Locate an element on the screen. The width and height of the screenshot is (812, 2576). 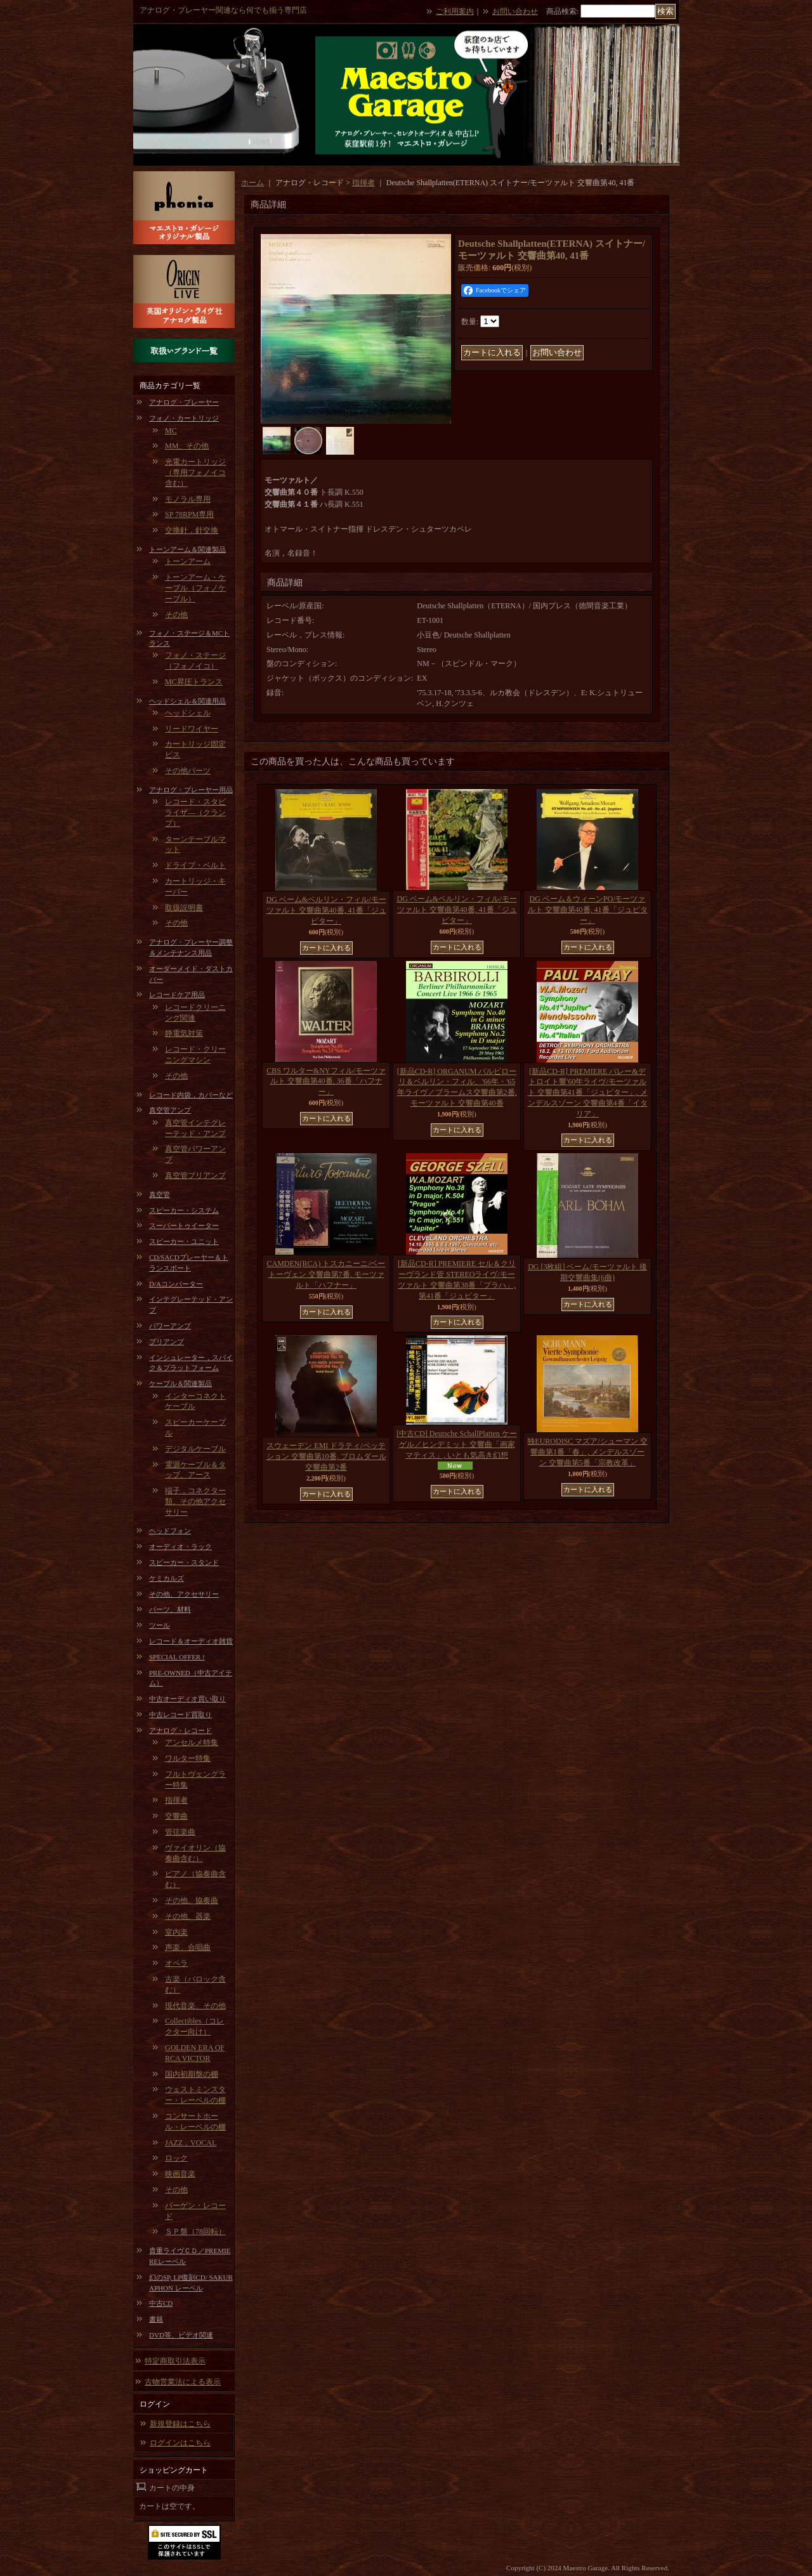
トーンアーム・ケーブル（フォノケーブル） is located at coordinates (195, 588).